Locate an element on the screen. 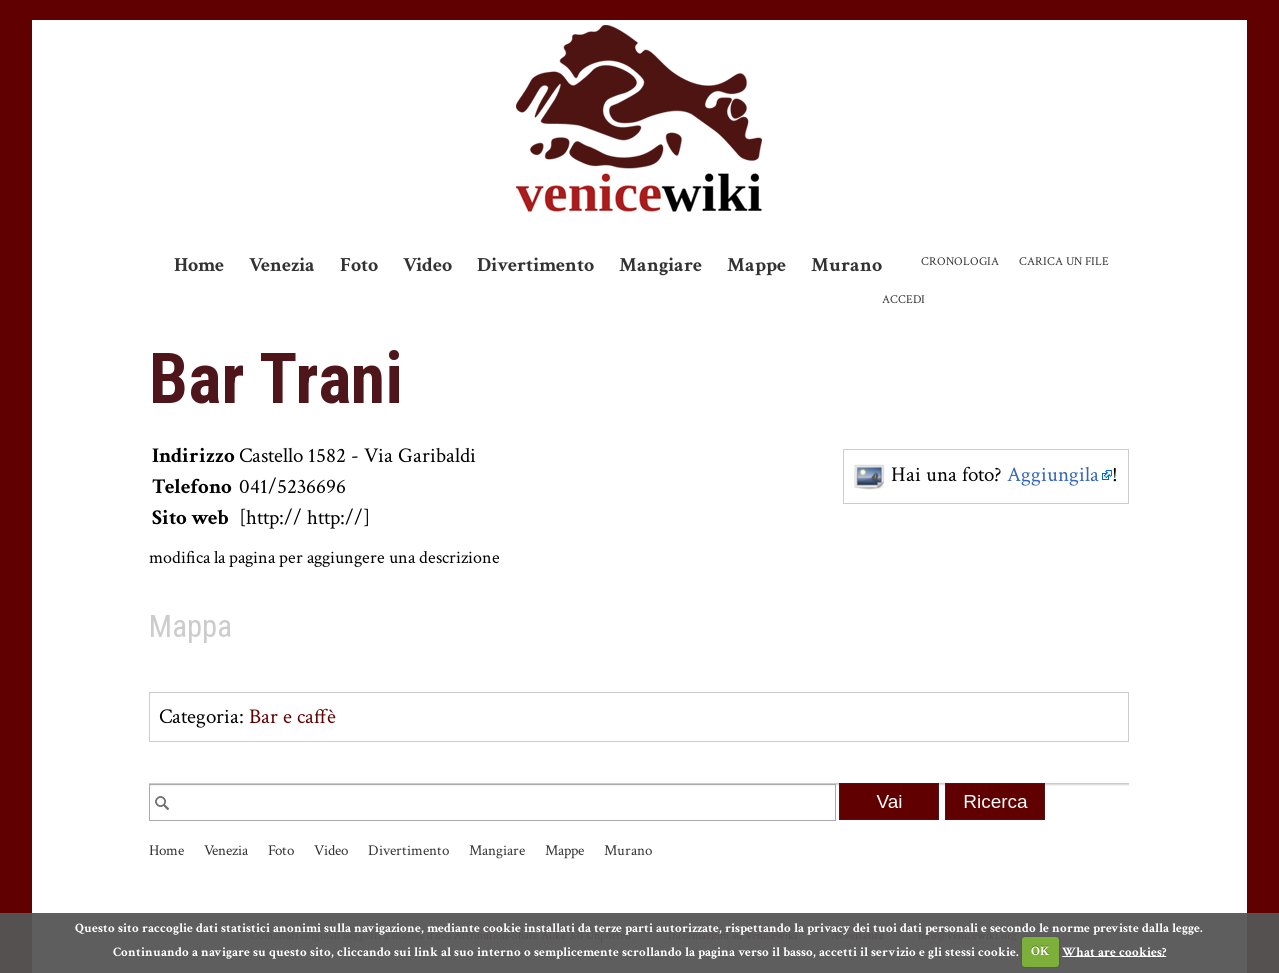 The width and height of the screenshot is (1279, 973). Bar e caffè is located at coordinates (292, 716).